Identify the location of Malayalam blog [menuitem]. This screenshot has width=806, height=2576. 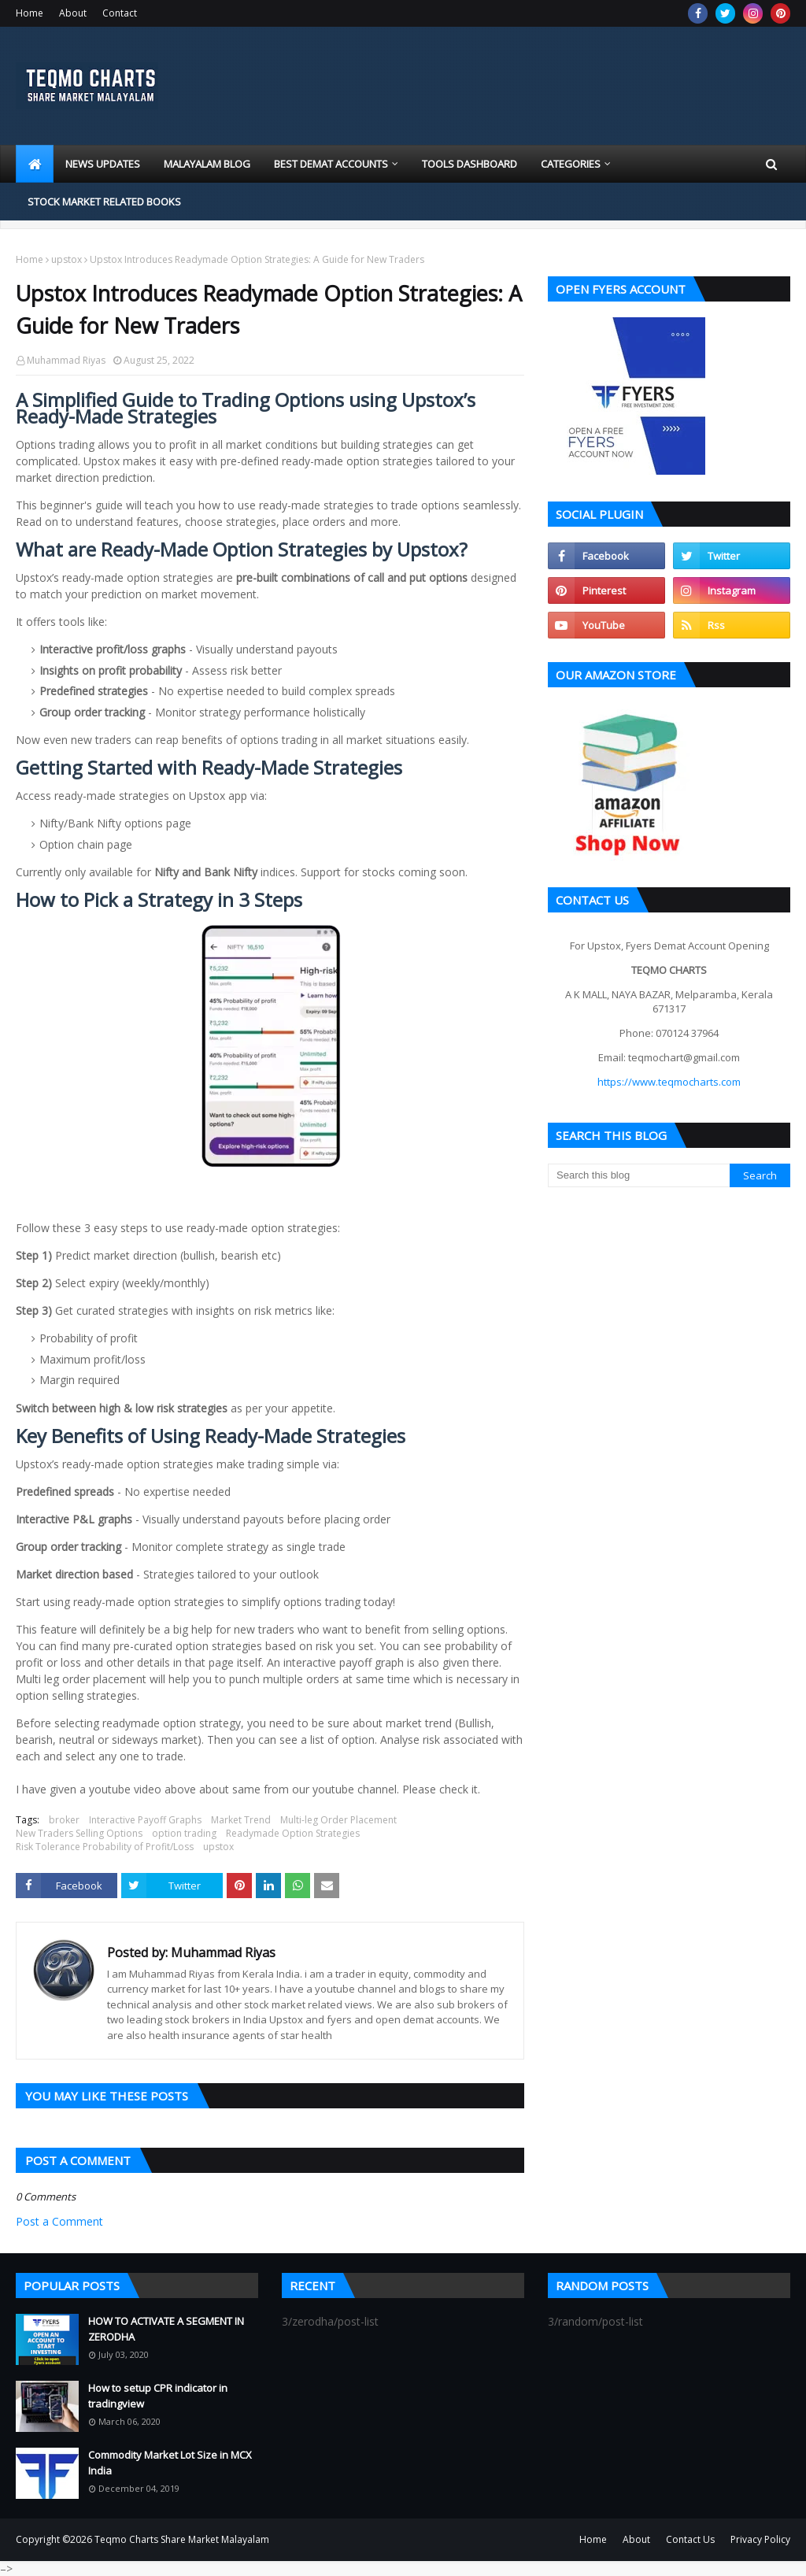
(207, 164).